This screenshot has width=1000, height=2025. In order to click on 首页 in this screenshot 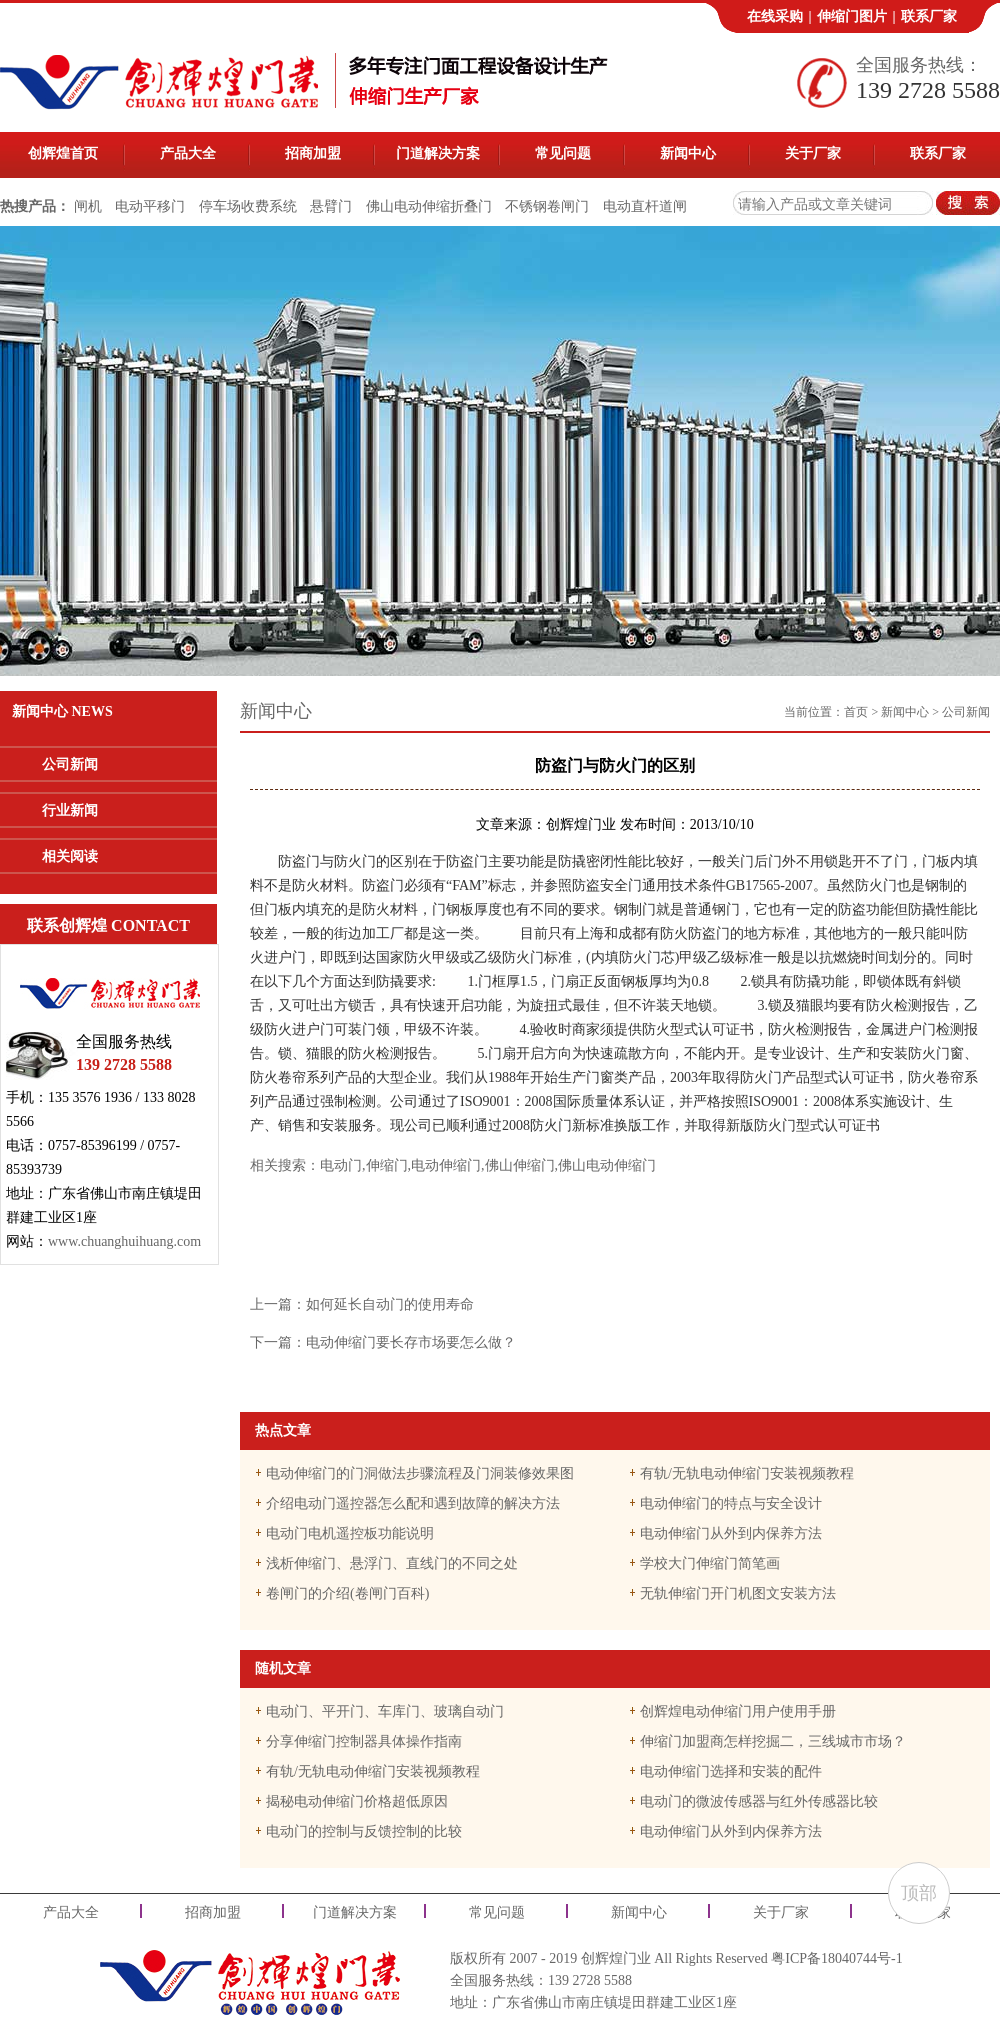, I will do `click(856, 712)`.